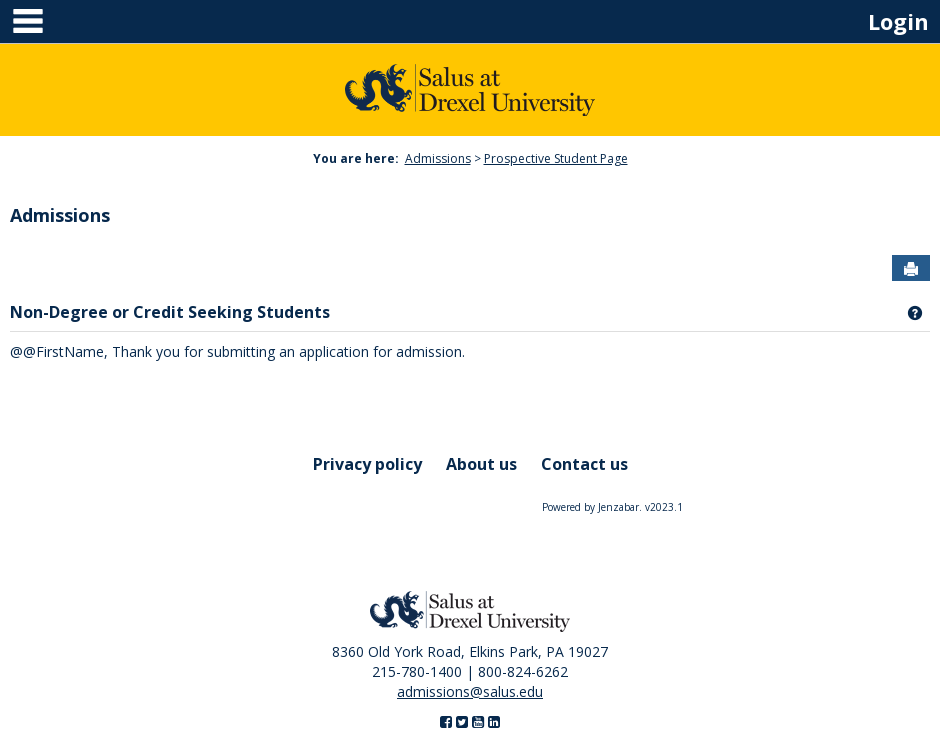  What do you see at coordinates (481, 464) in the screenshot?
I see `About us` at bounding box center [481, 464].